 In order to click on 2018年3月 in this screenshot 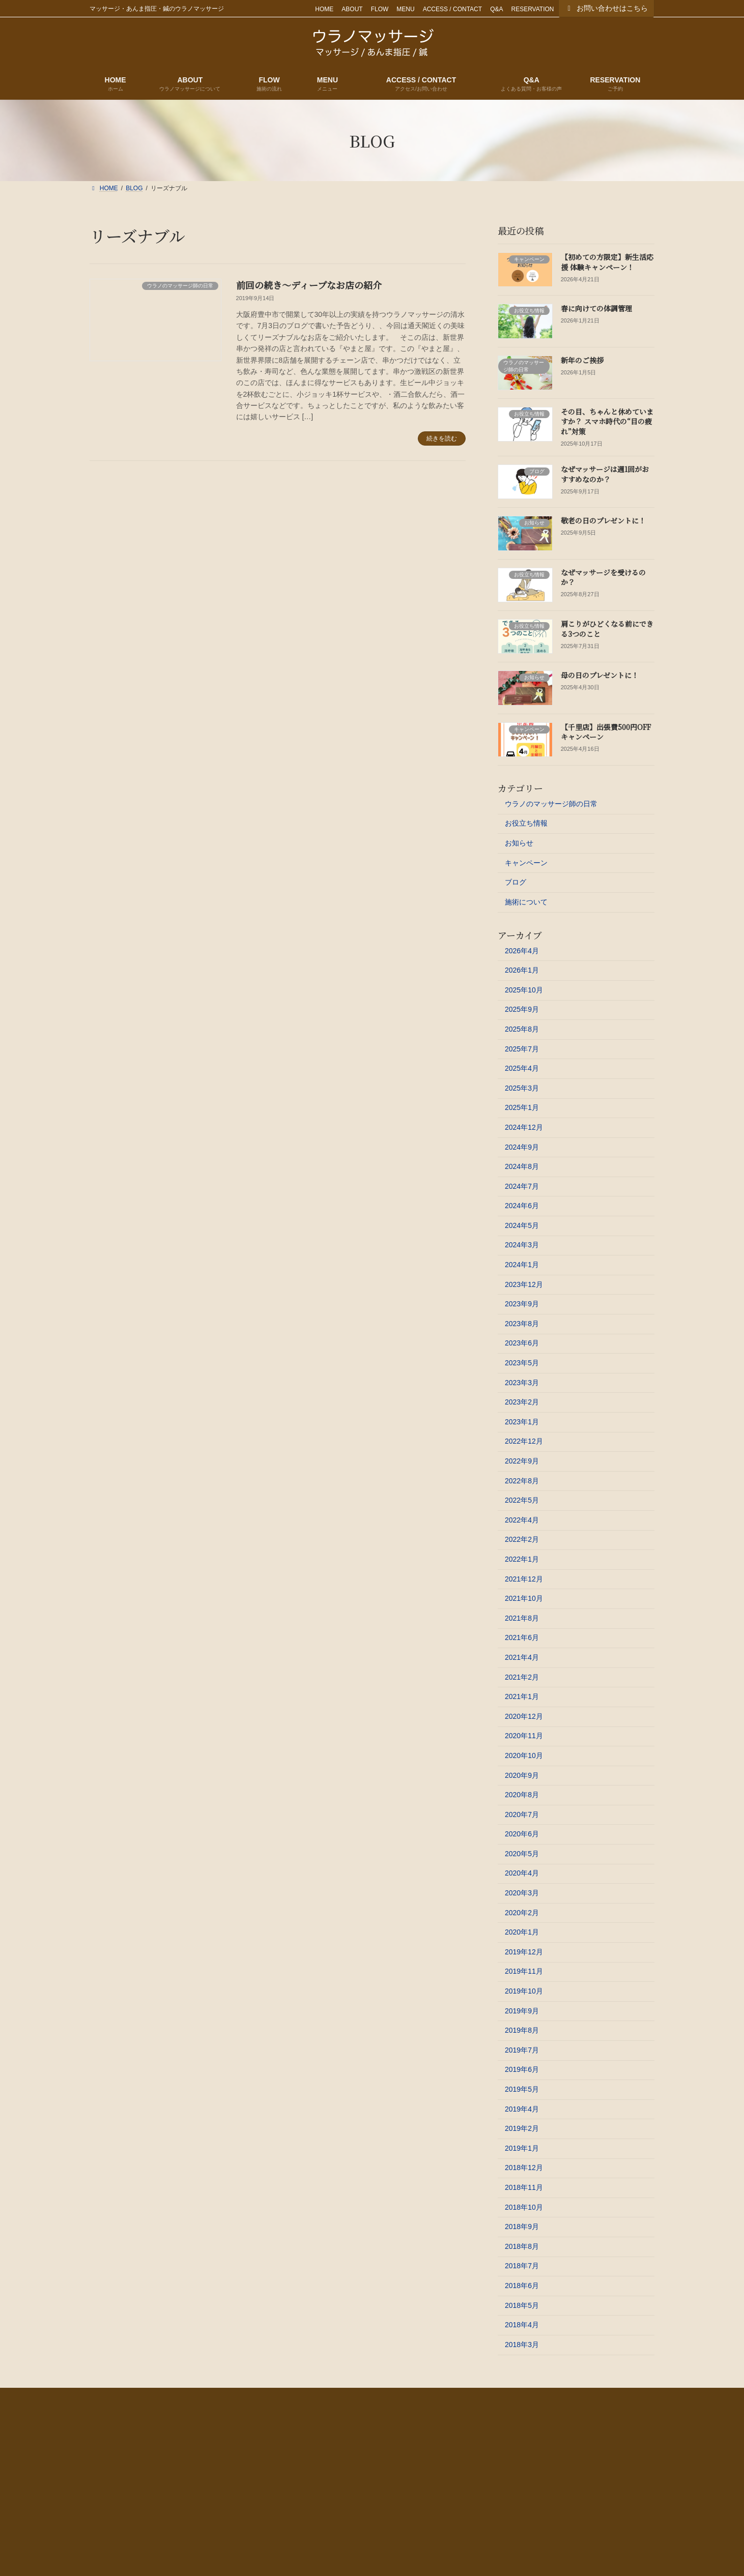, I will do `click(522, 2344)`.